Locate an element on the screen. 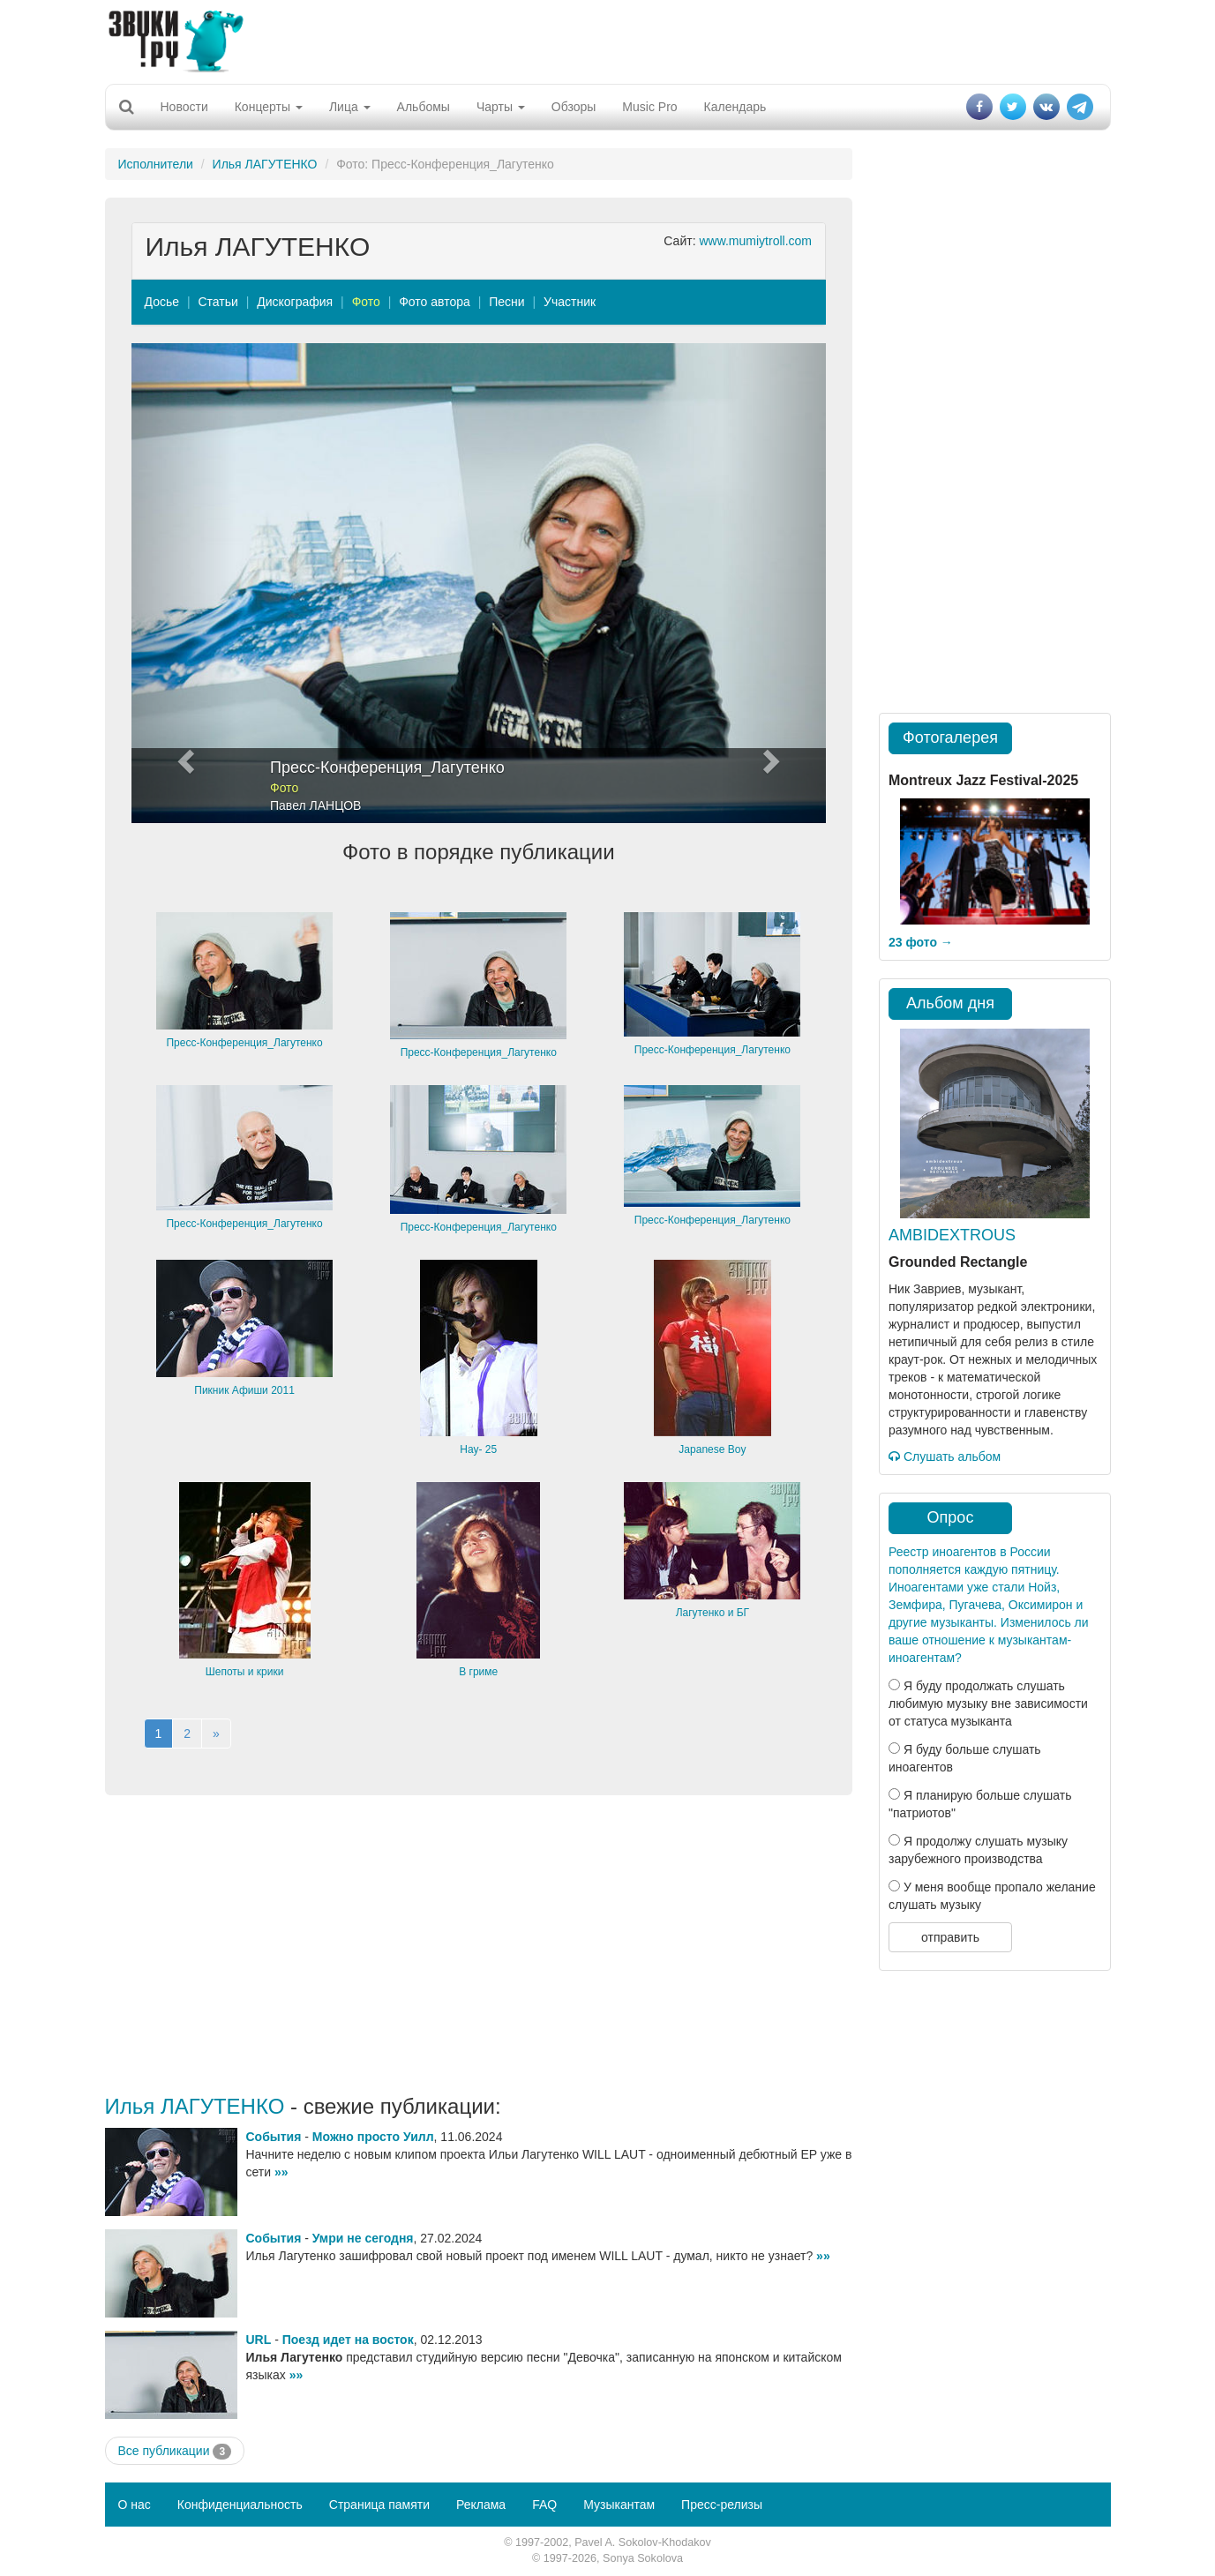 The width and height of the screenshot is (1215, 2576). Опрос is located at coordinates (950, 1517).